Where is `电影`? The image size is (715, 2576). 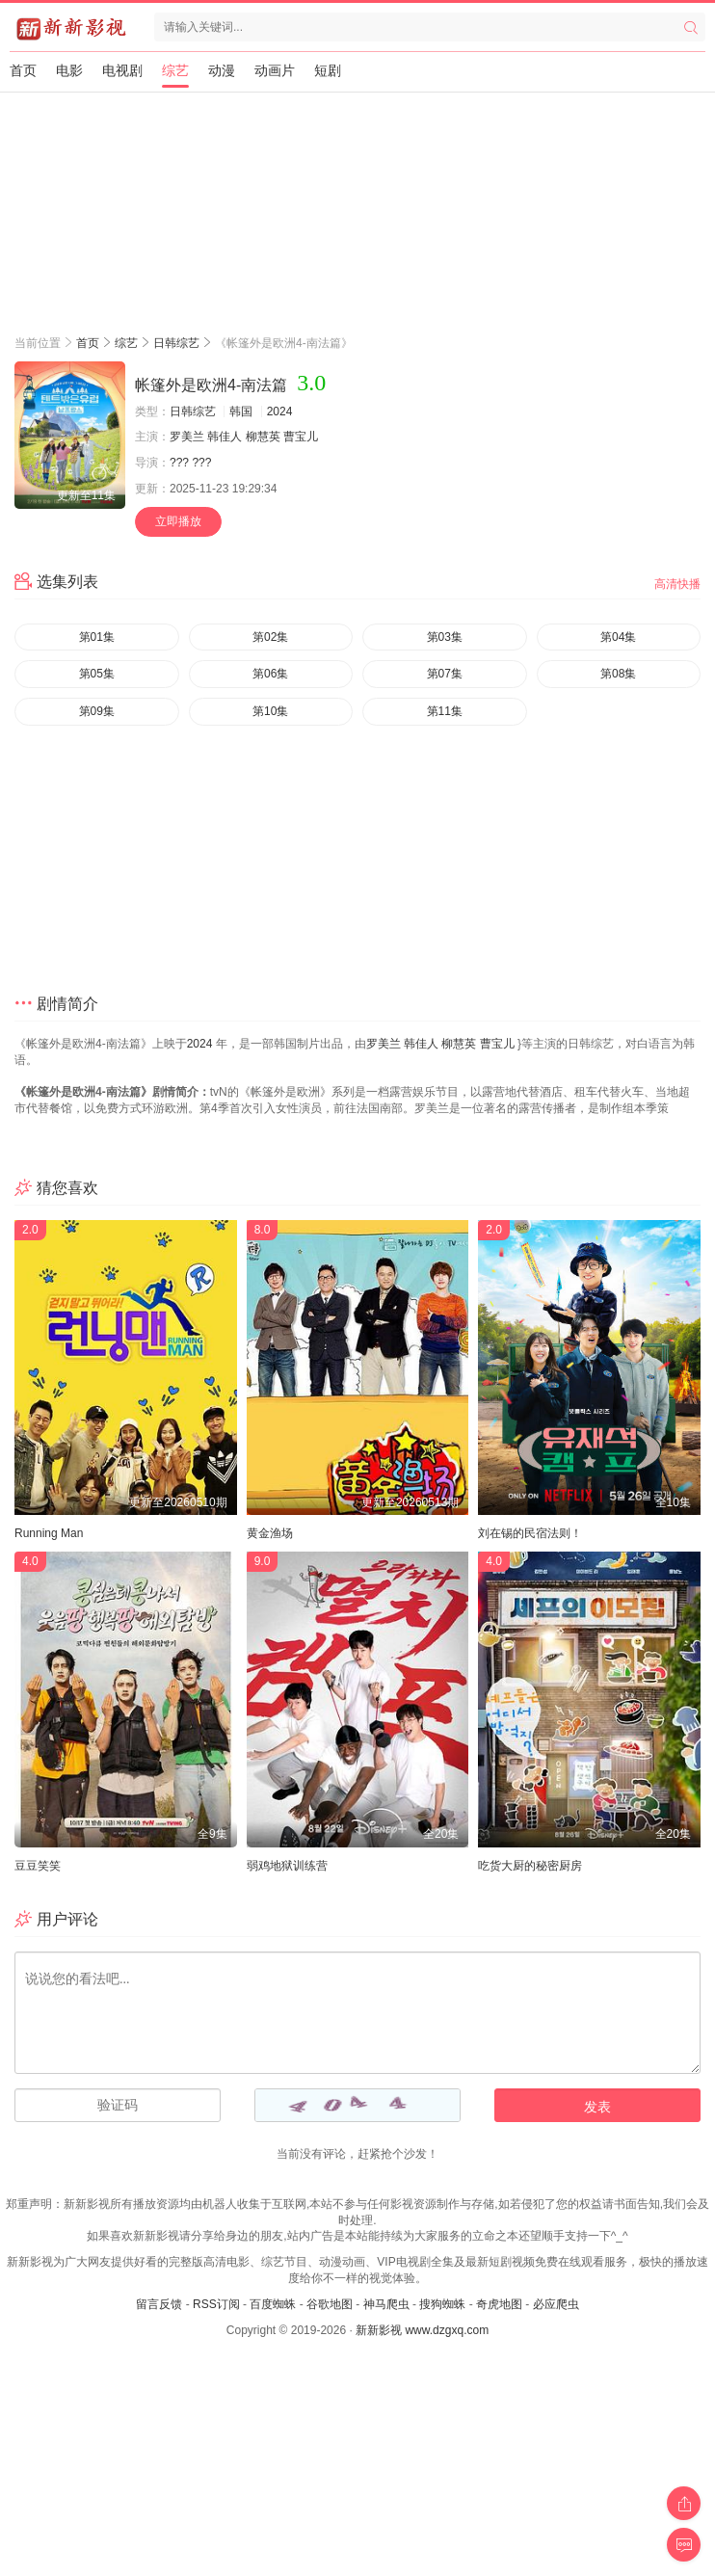 电影 is located at coordinates (69, 70).